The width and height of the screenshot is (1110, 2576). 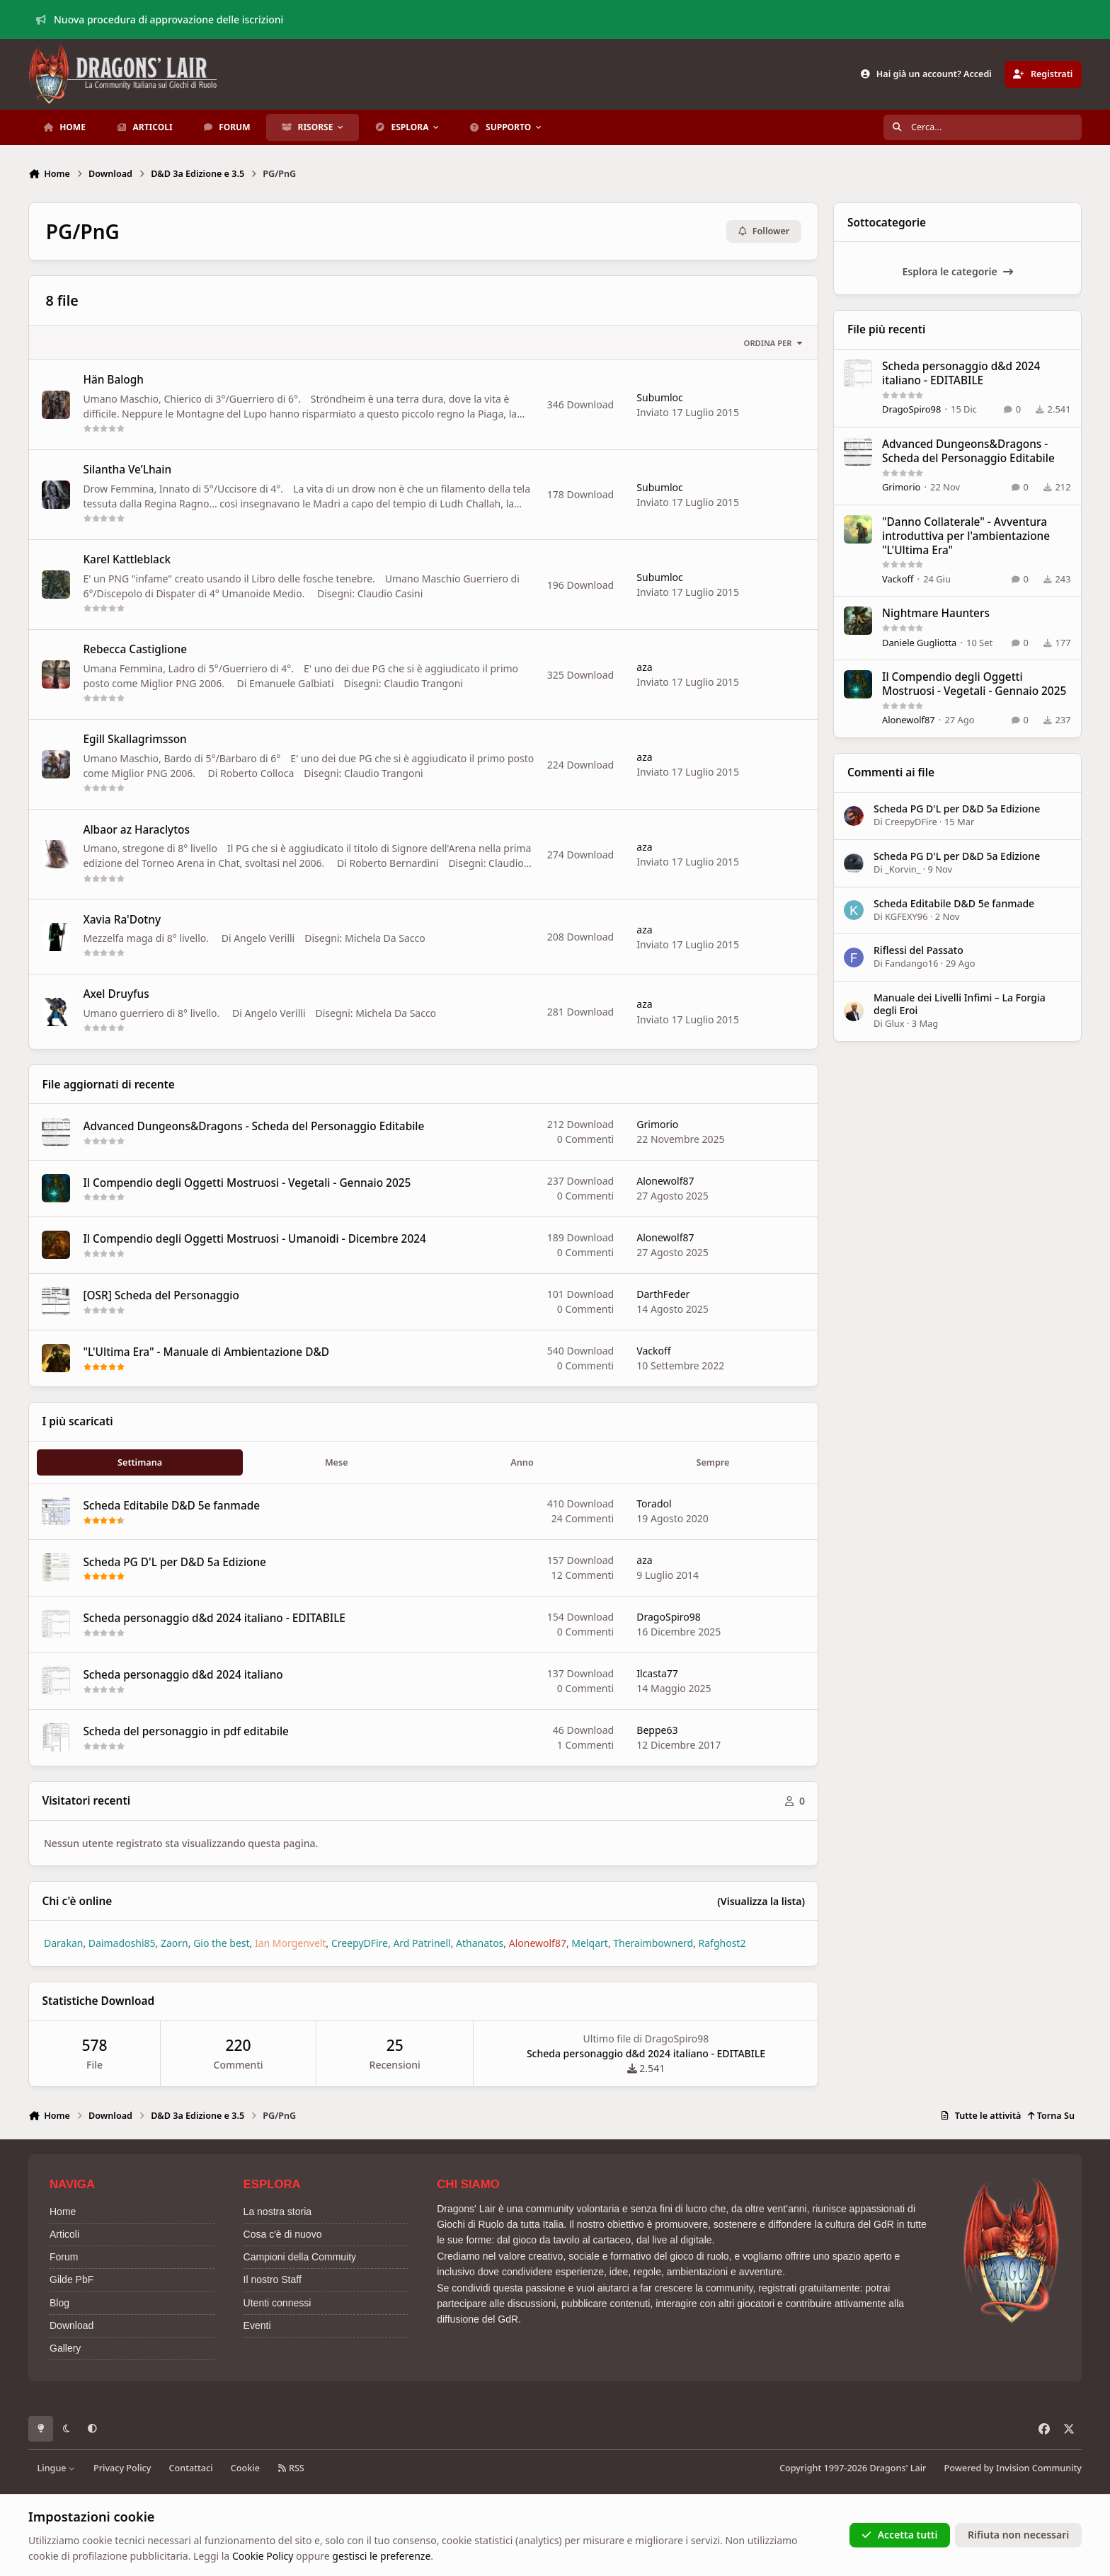 I want to click on "L'Ultima Era" - Manuale di Ambientazione D&D, so click(x=206, y=1352).